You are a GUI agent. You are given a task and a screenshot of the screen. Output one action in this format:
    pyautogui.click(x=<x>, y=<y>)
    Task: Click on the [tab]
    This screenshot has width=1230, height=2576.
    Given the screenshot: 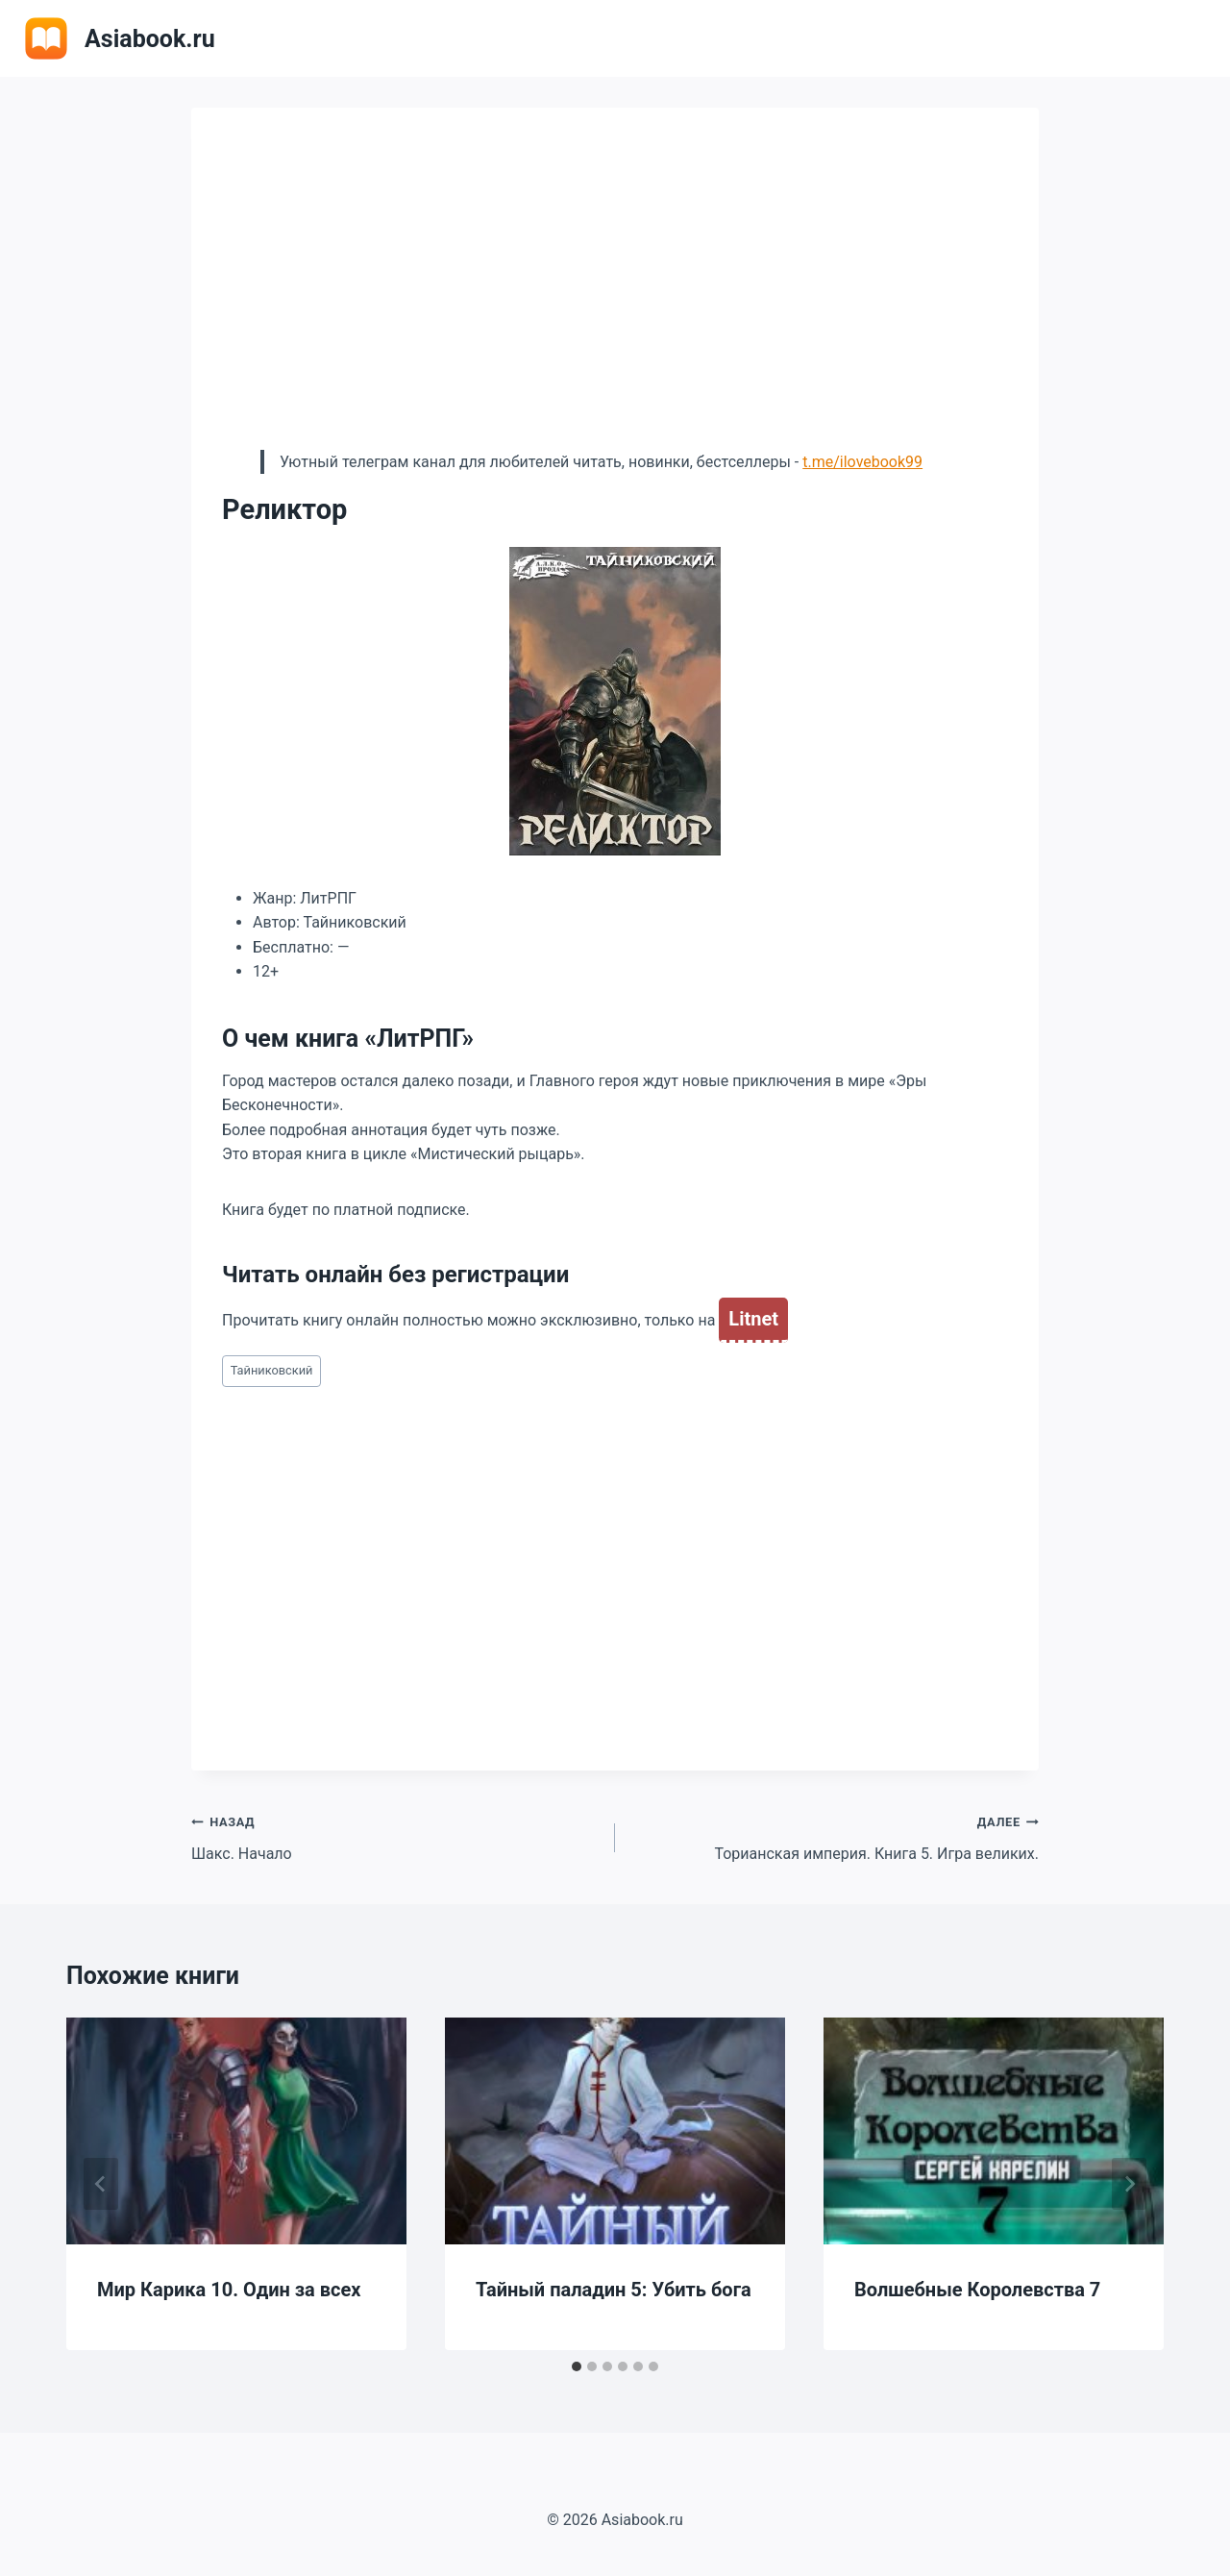 What is the action you would take?
    pyautogui.click(x=576, y=2366)
    